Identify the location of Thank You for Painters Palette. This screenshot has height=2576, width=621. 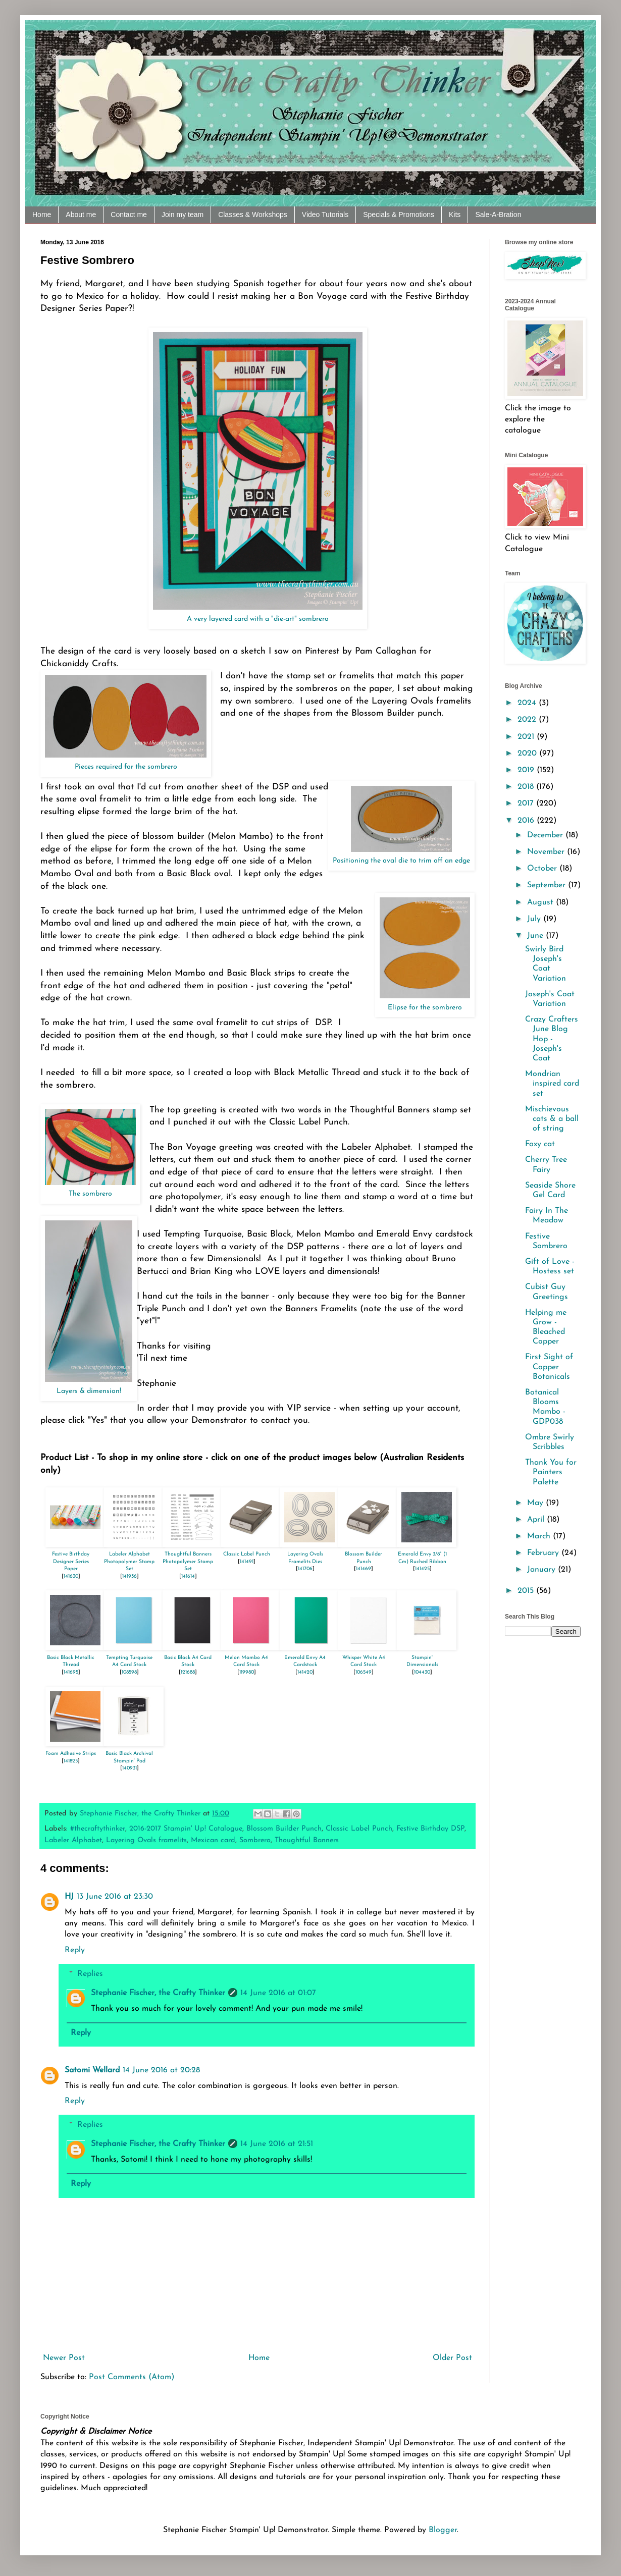
(551, 1472).